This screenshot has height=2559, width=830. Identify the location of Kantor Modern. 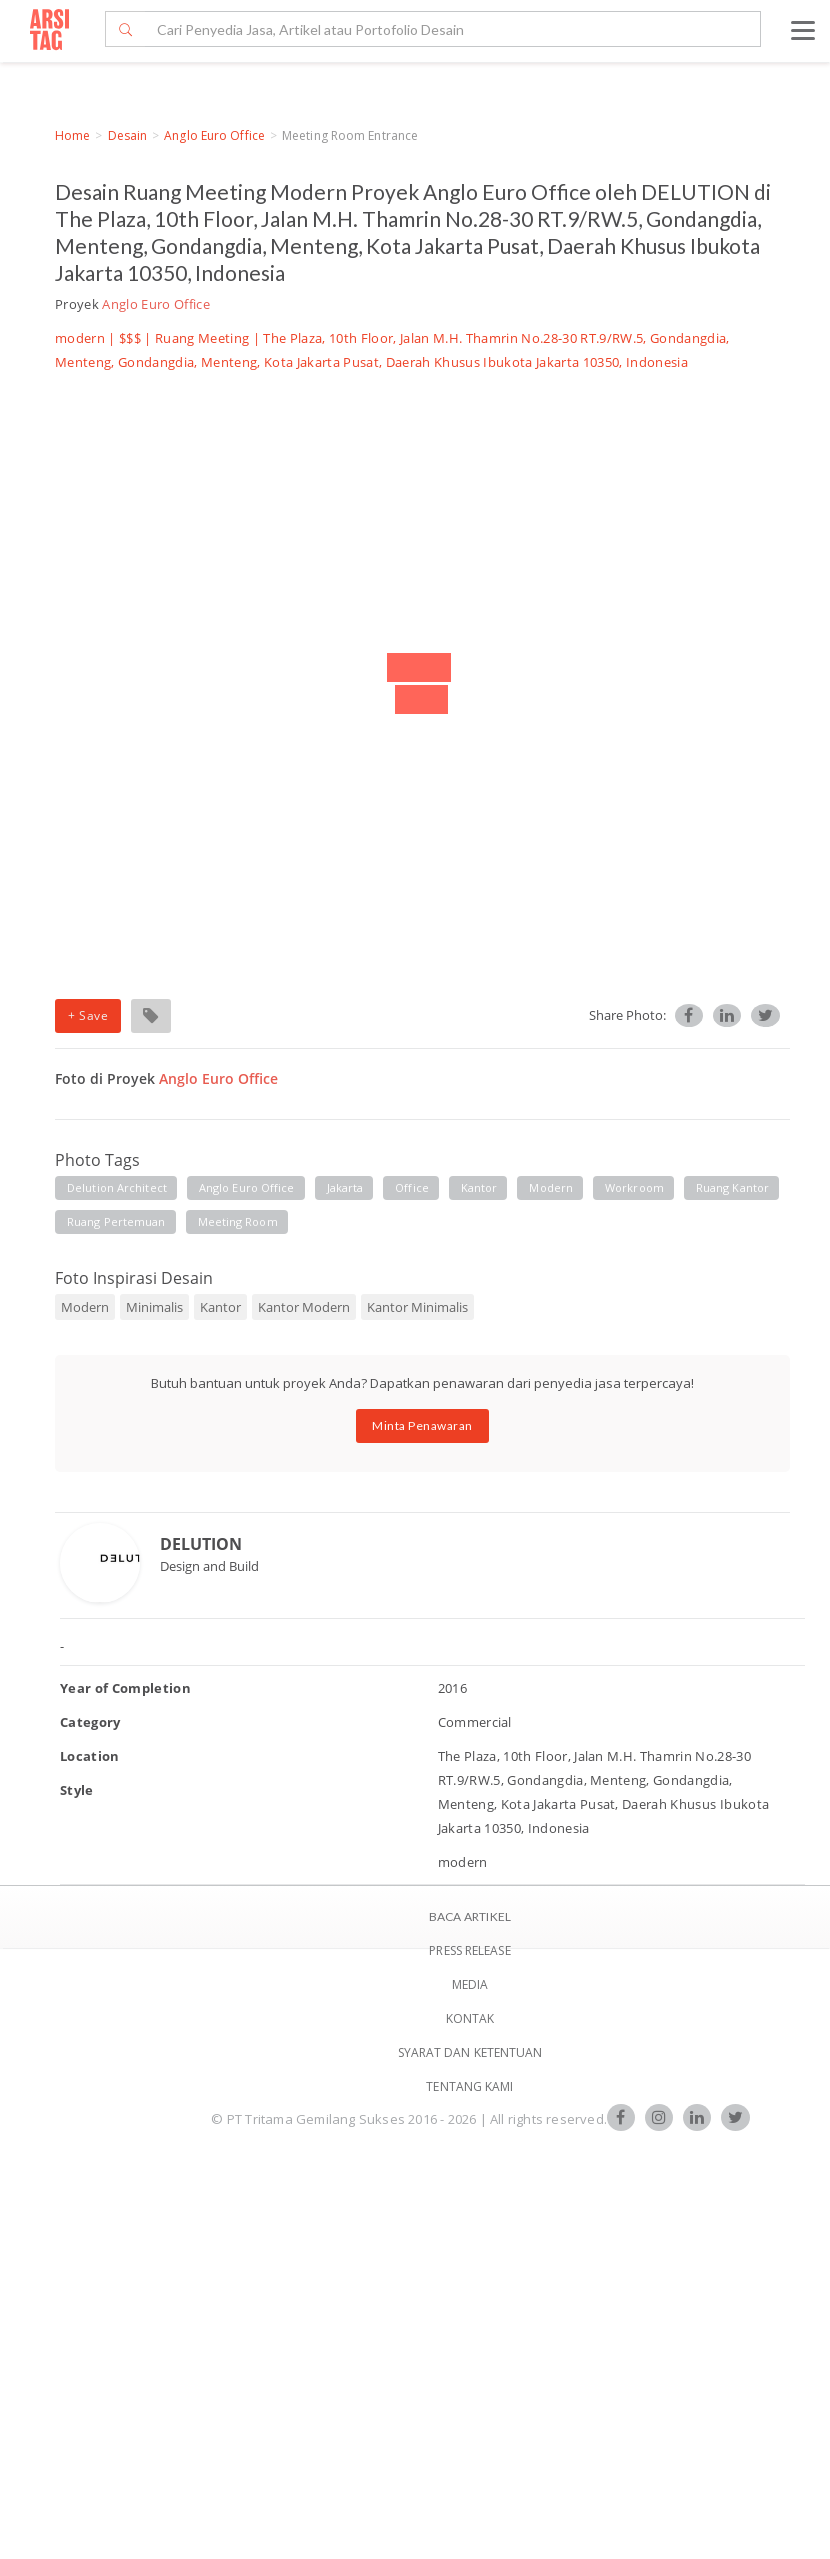
(304, 1307).